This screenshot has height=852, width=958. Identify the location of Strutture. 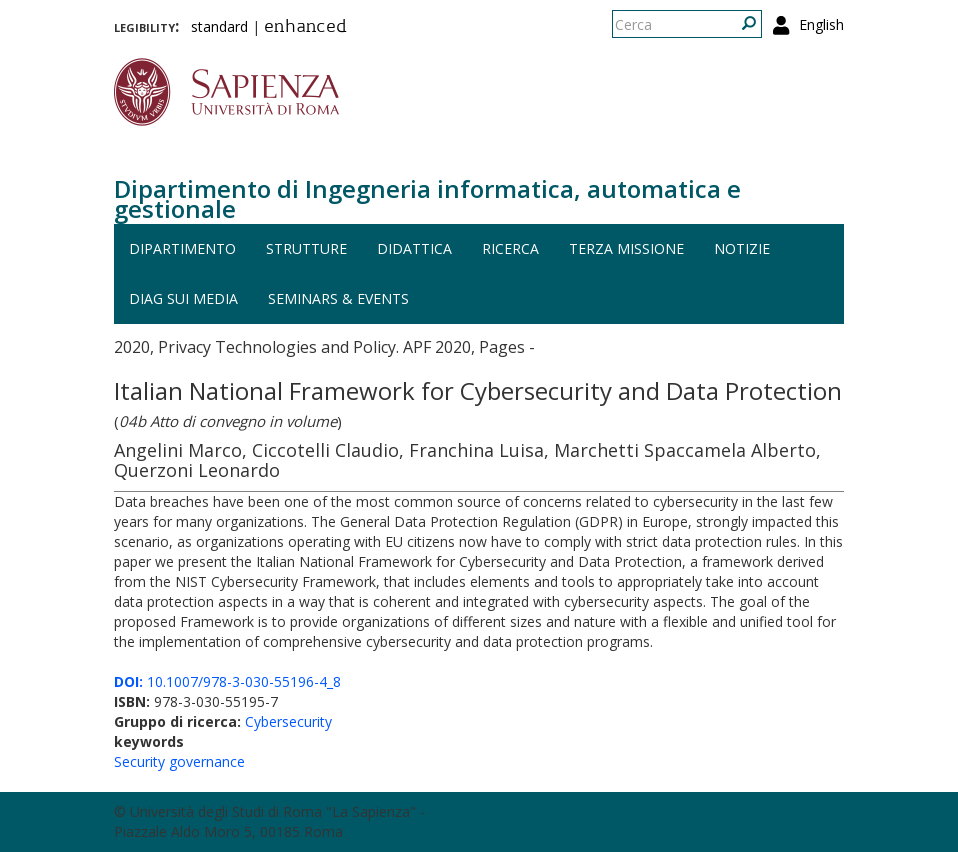
(306, 248).